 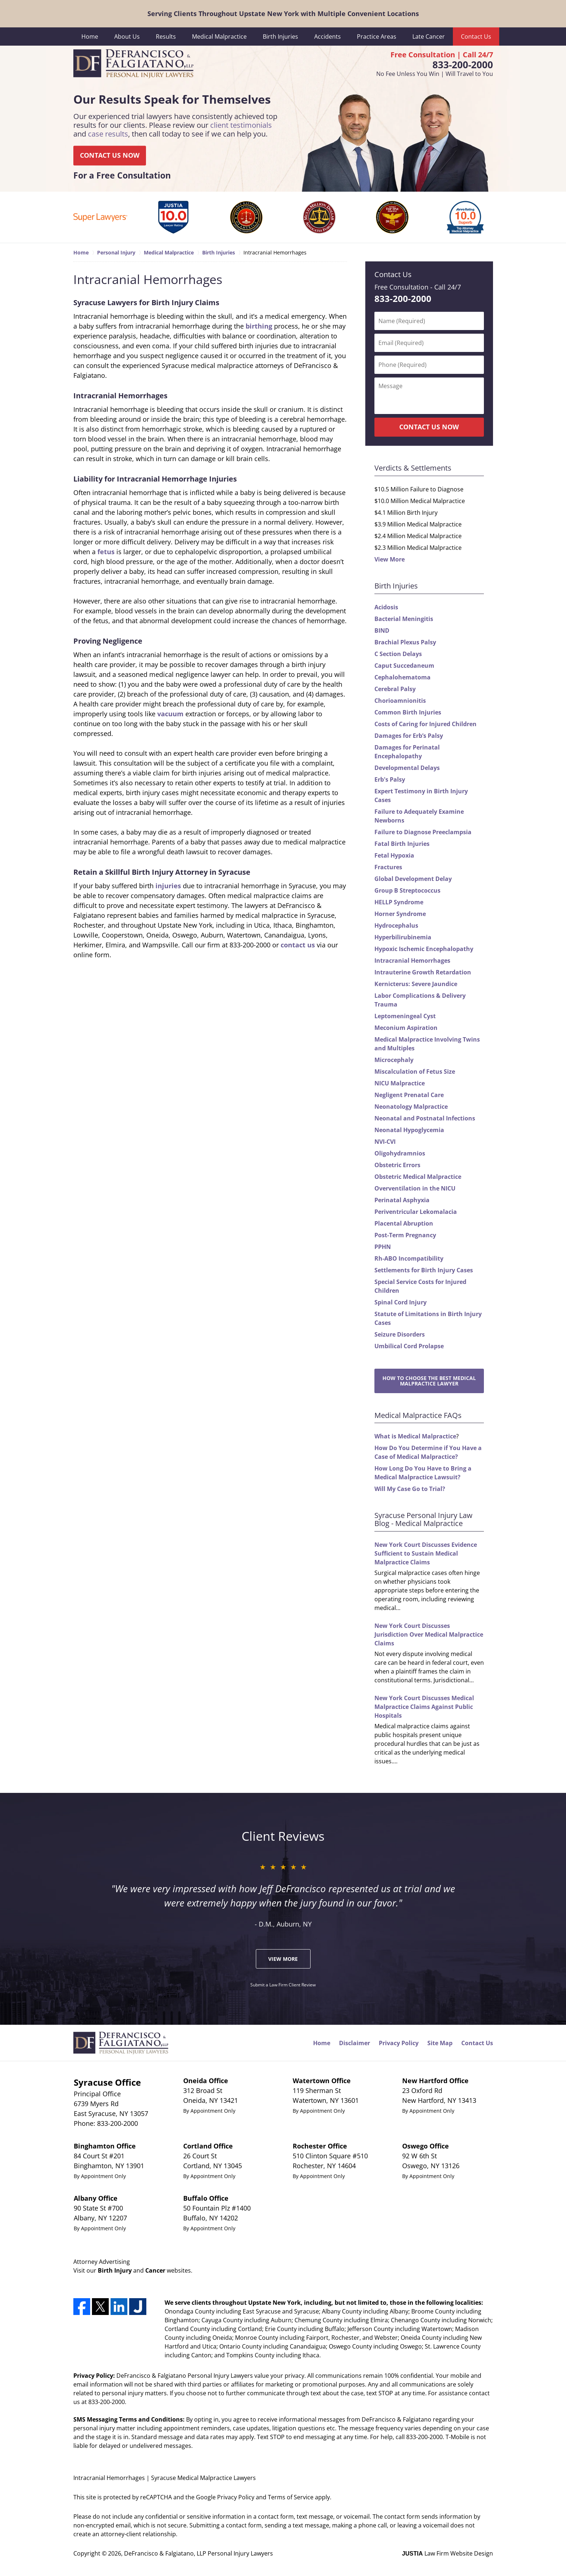 I want to click on contact us, so click(x=298, y=944).